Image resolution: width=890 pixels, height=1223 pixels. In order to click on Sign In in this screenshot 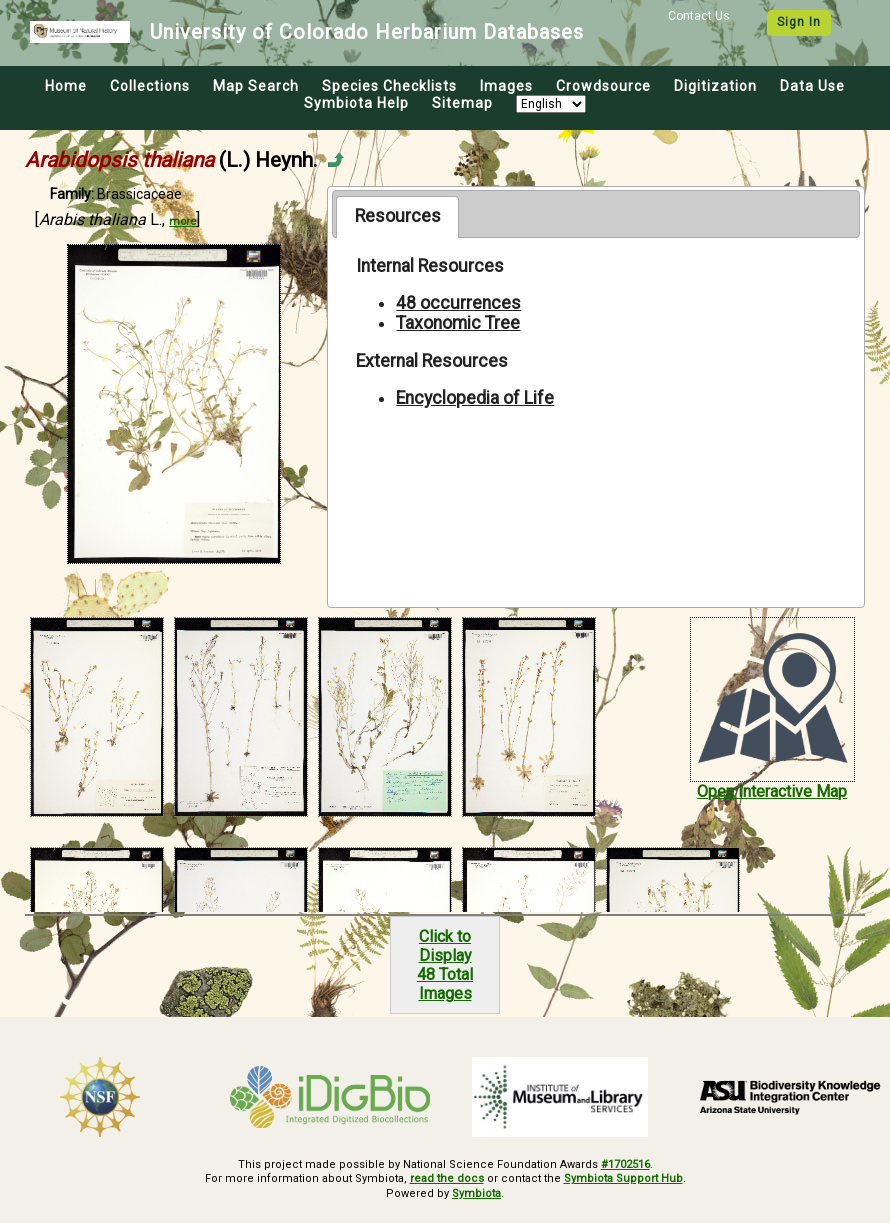, I will do `click(799, 22)`.